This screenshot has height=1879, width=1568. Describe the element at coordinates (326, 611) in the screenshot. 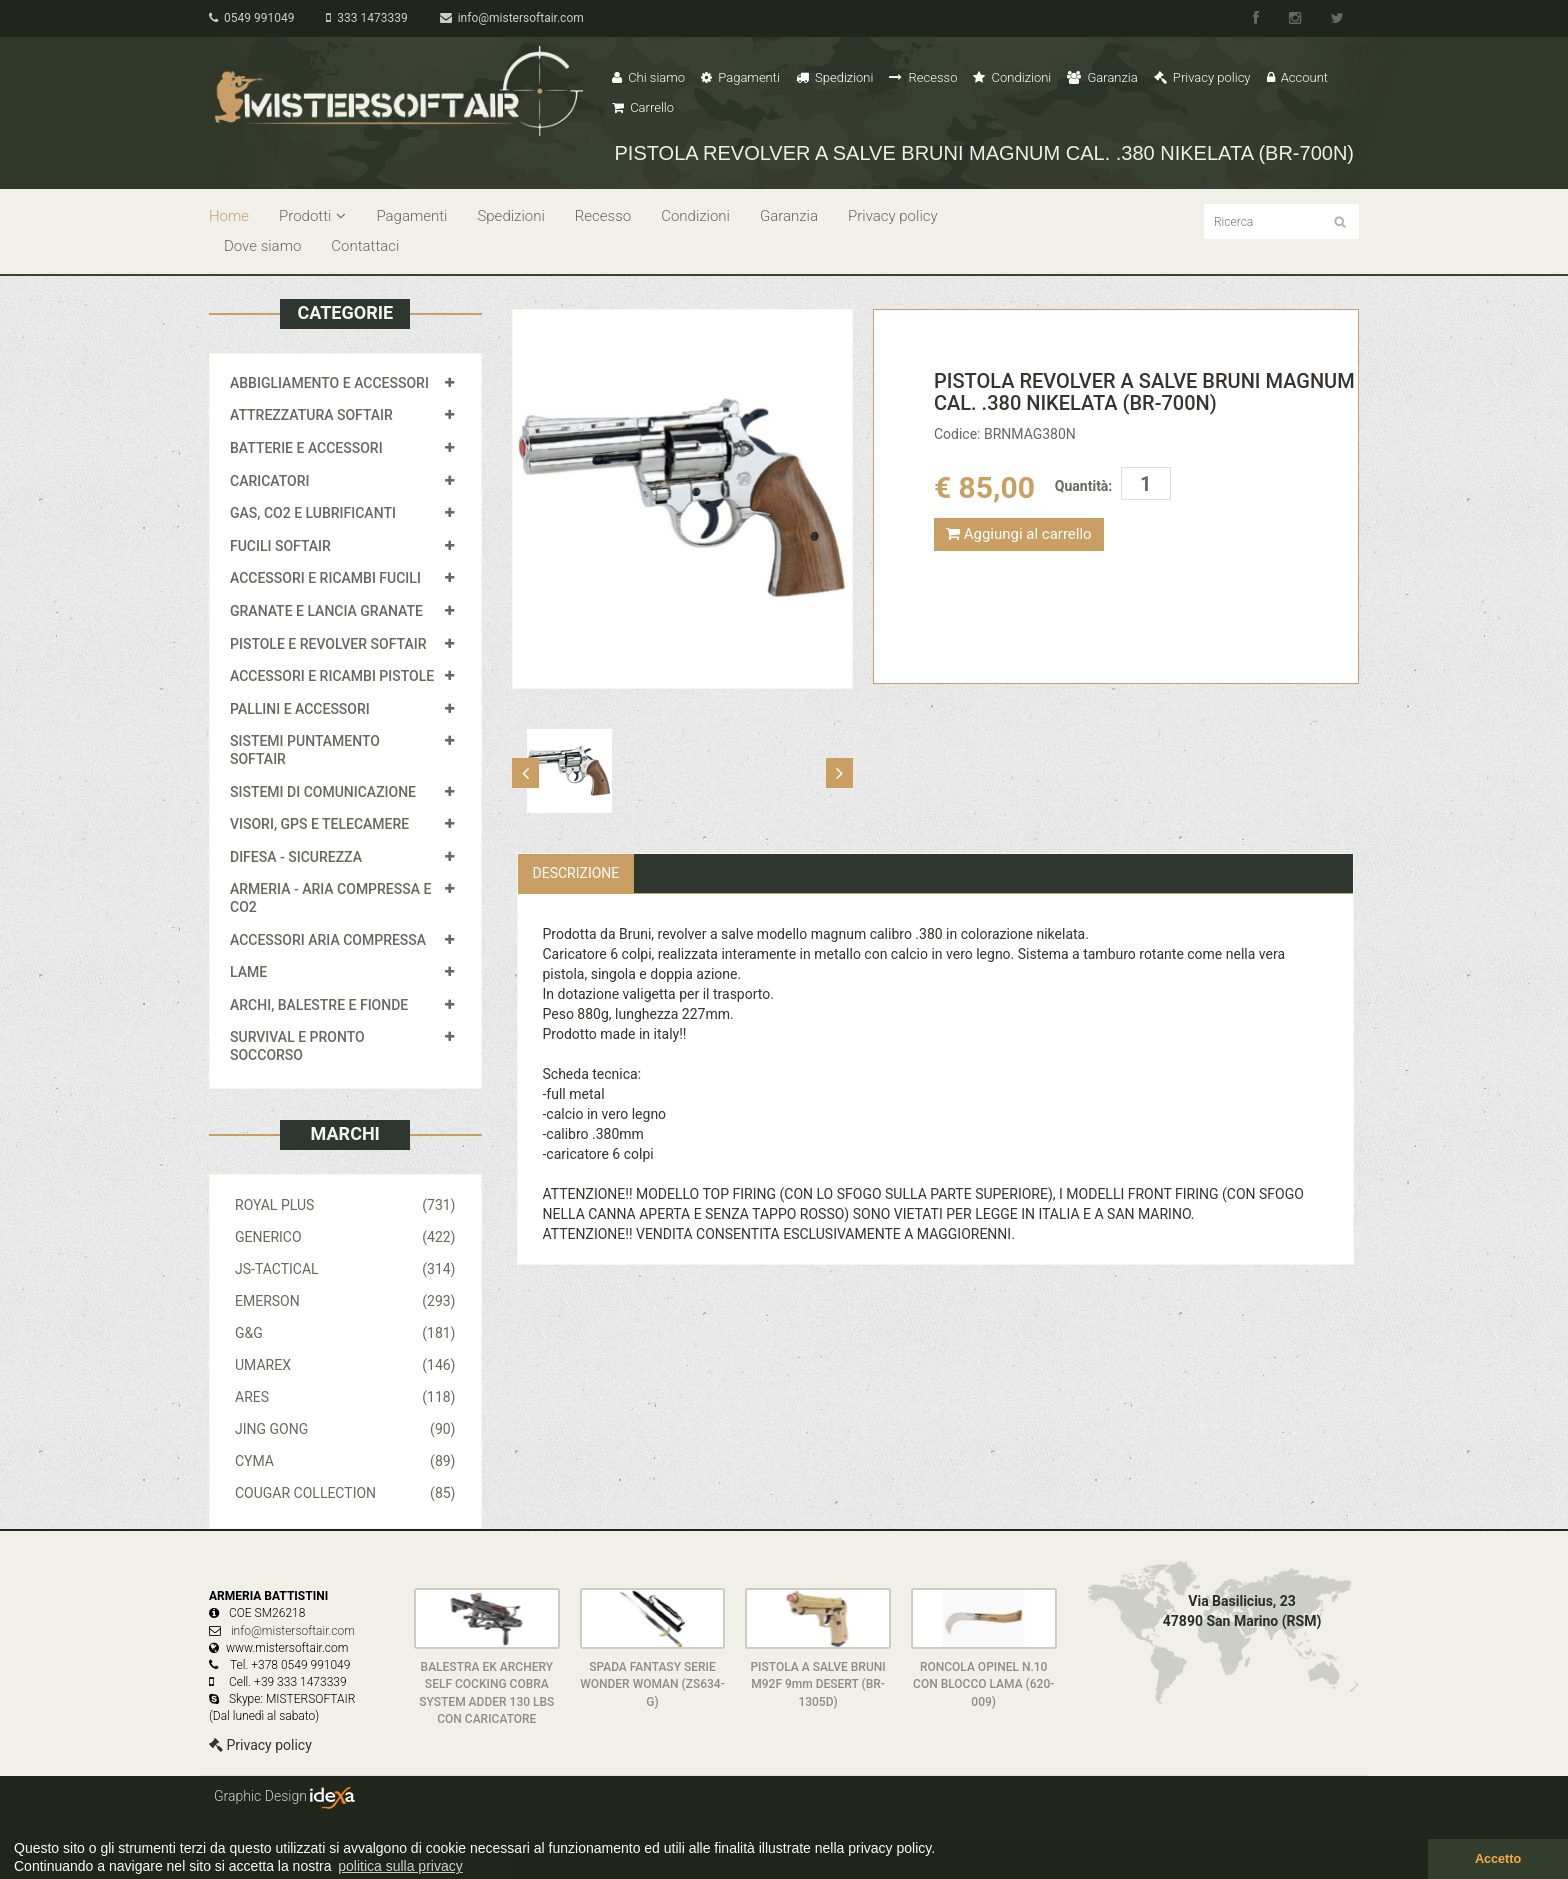

I see `GRANATE E LANCIA GRANATE` at that location.